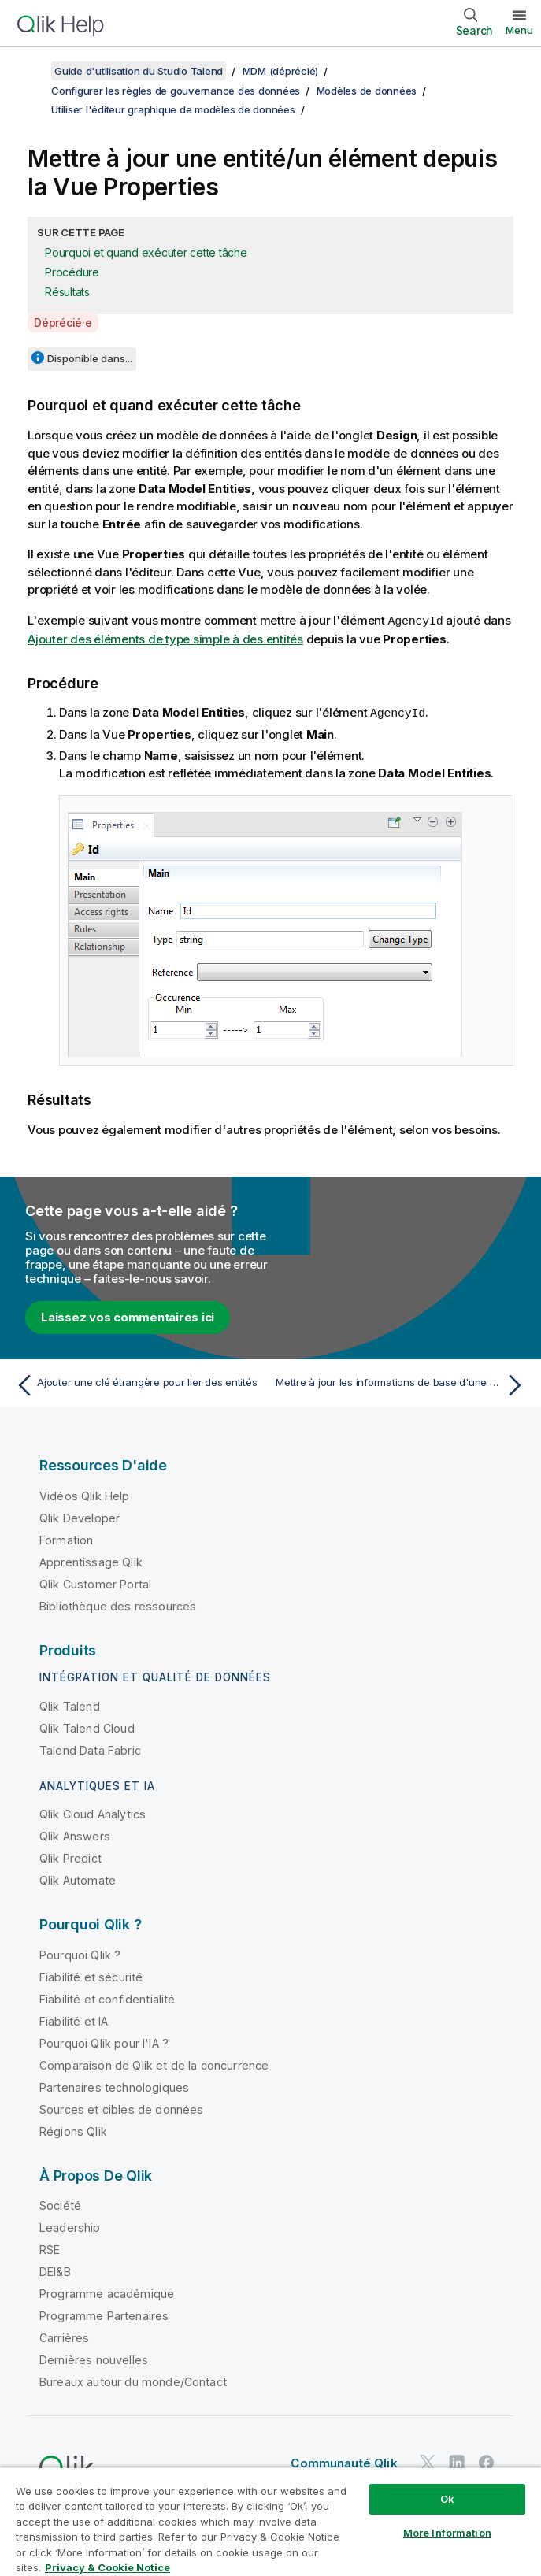  Describe the element at coordinates (66, 1538) in the screenshot. I see `Formation` at that location.